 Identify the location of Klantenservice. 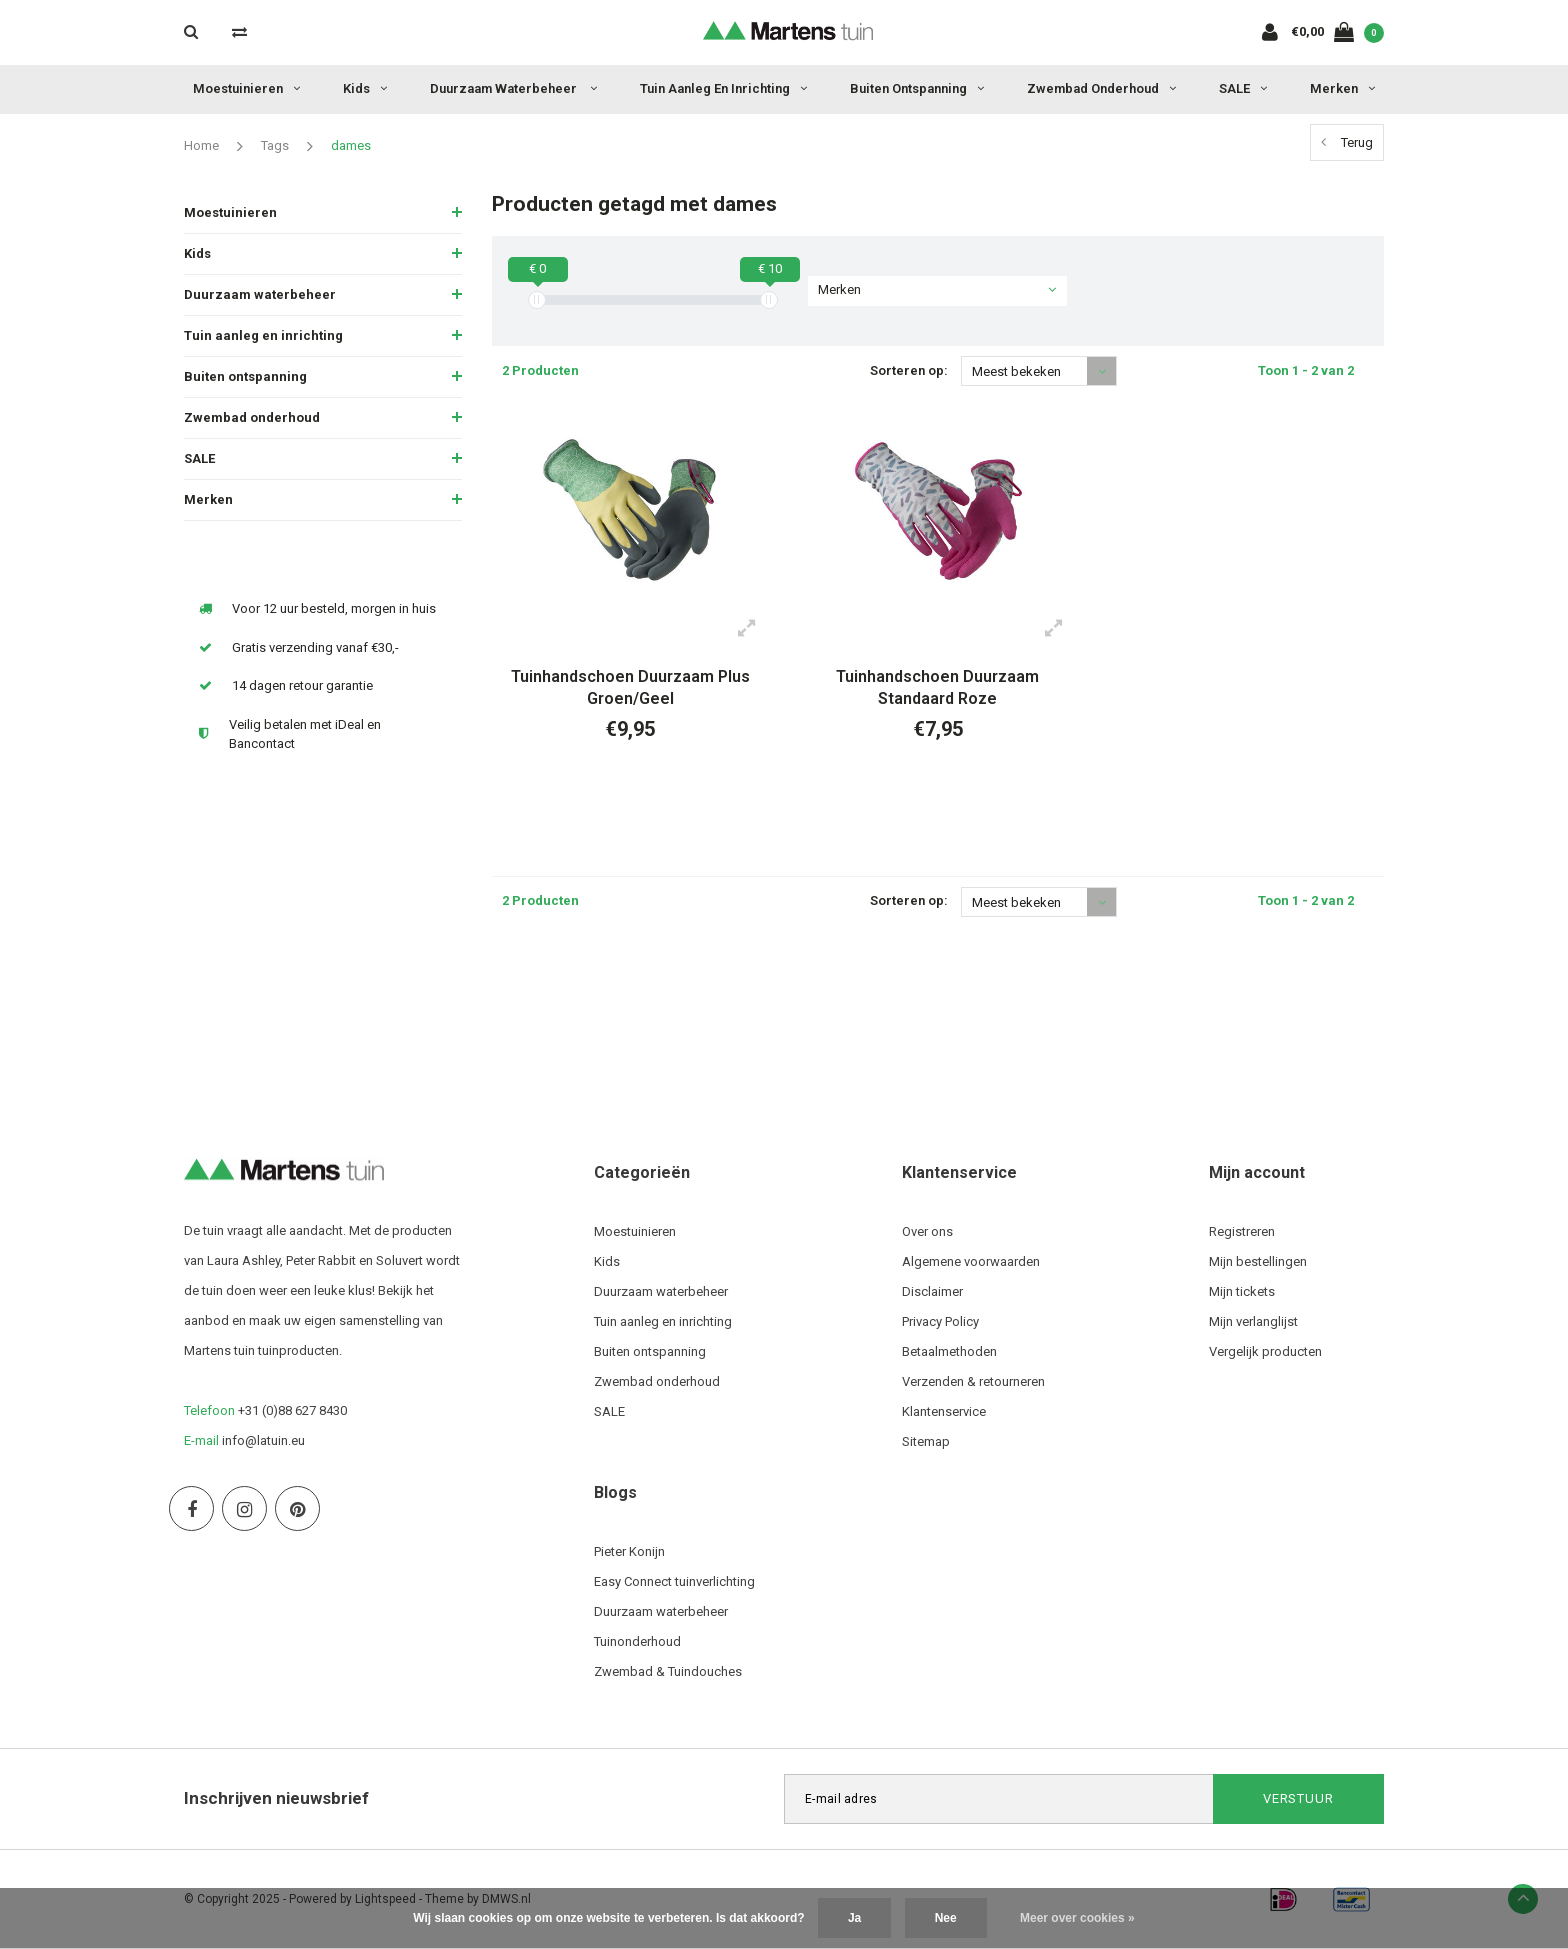
(944, 1411).